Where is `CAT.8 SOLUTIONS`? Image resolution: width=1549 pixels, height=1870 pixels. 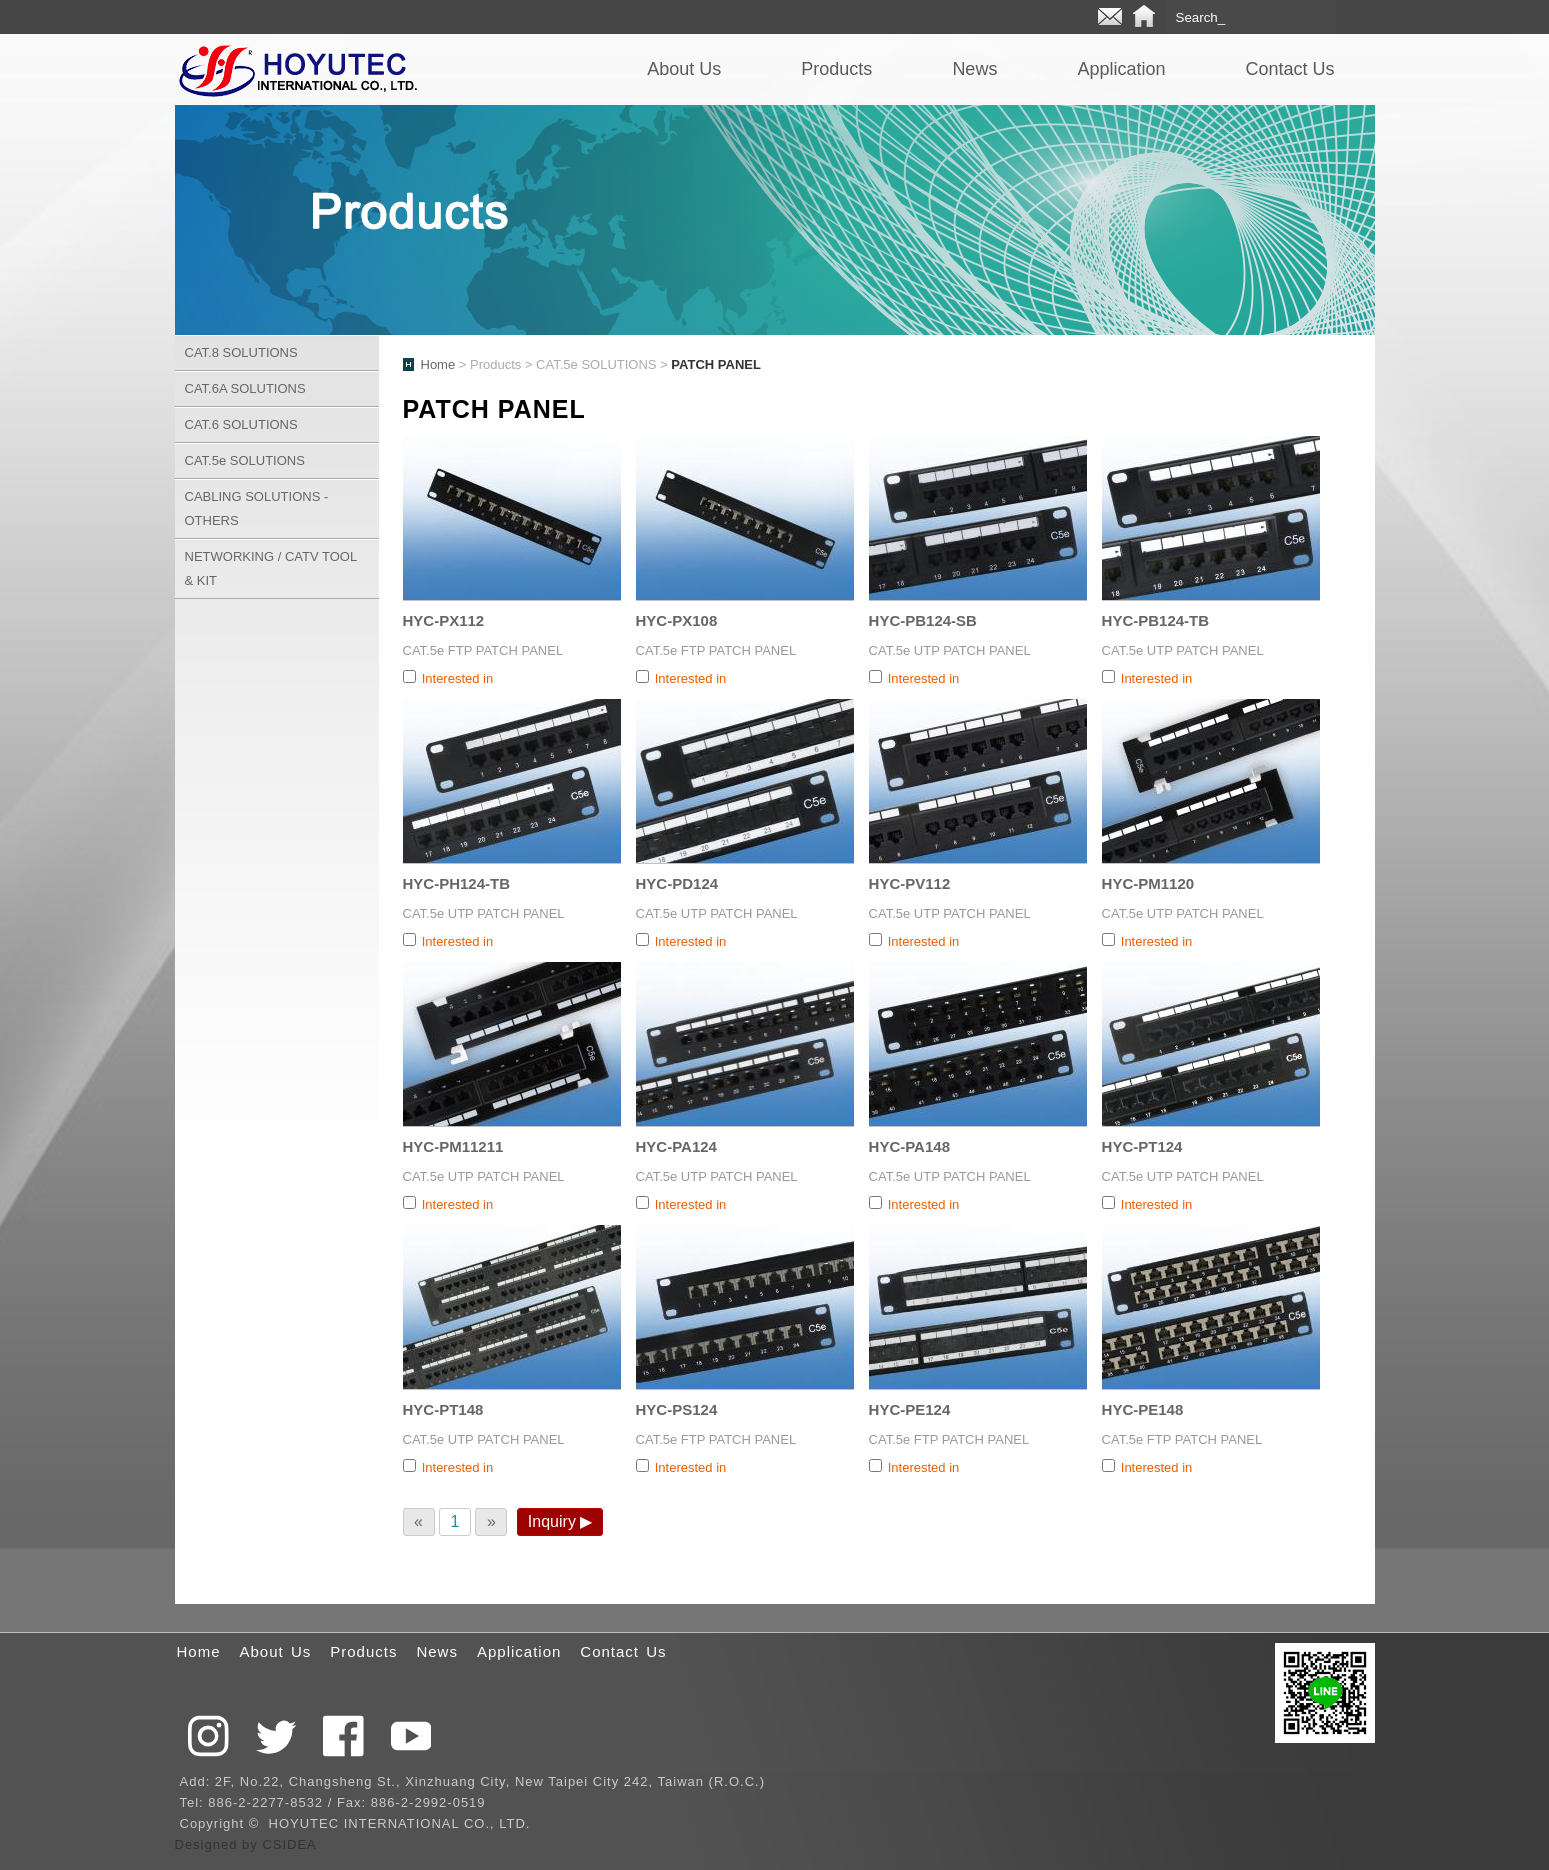
CAT.8 SOLUTIONS is located at coordinates (241, 352).